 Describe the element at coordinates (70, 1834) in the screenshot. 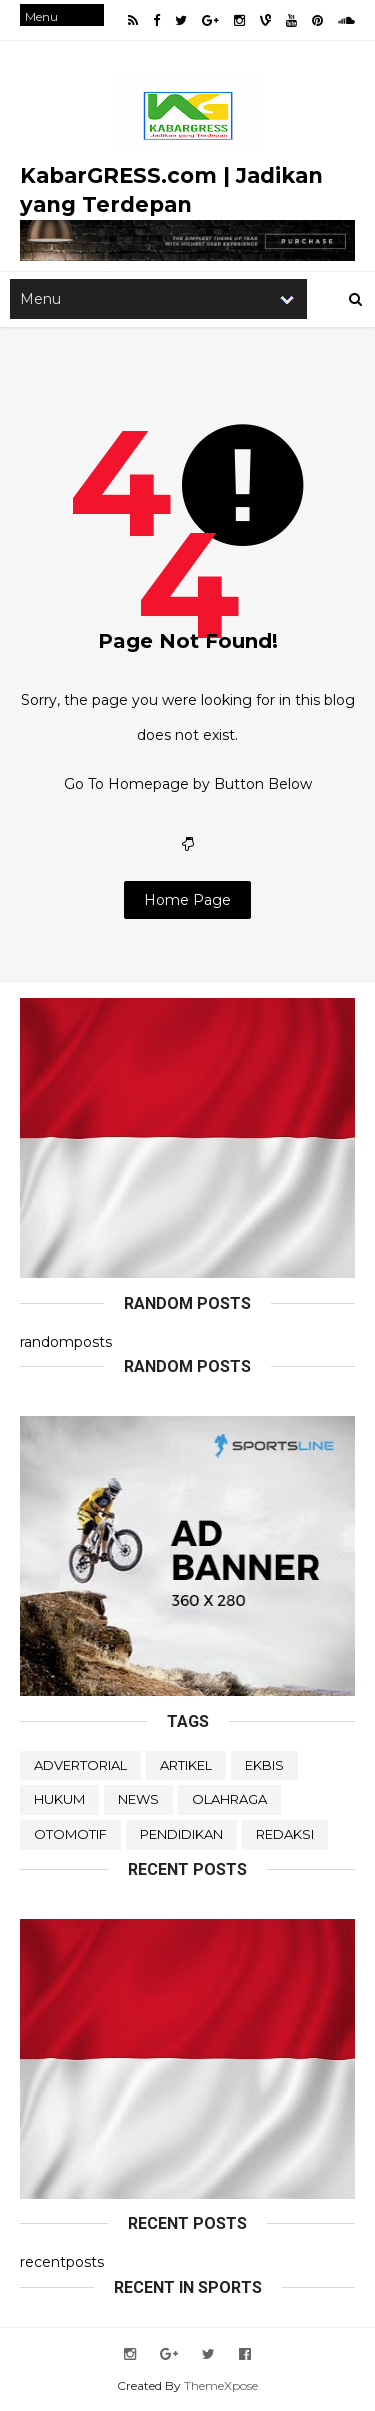

I see `OTOMOTIF` at that location.